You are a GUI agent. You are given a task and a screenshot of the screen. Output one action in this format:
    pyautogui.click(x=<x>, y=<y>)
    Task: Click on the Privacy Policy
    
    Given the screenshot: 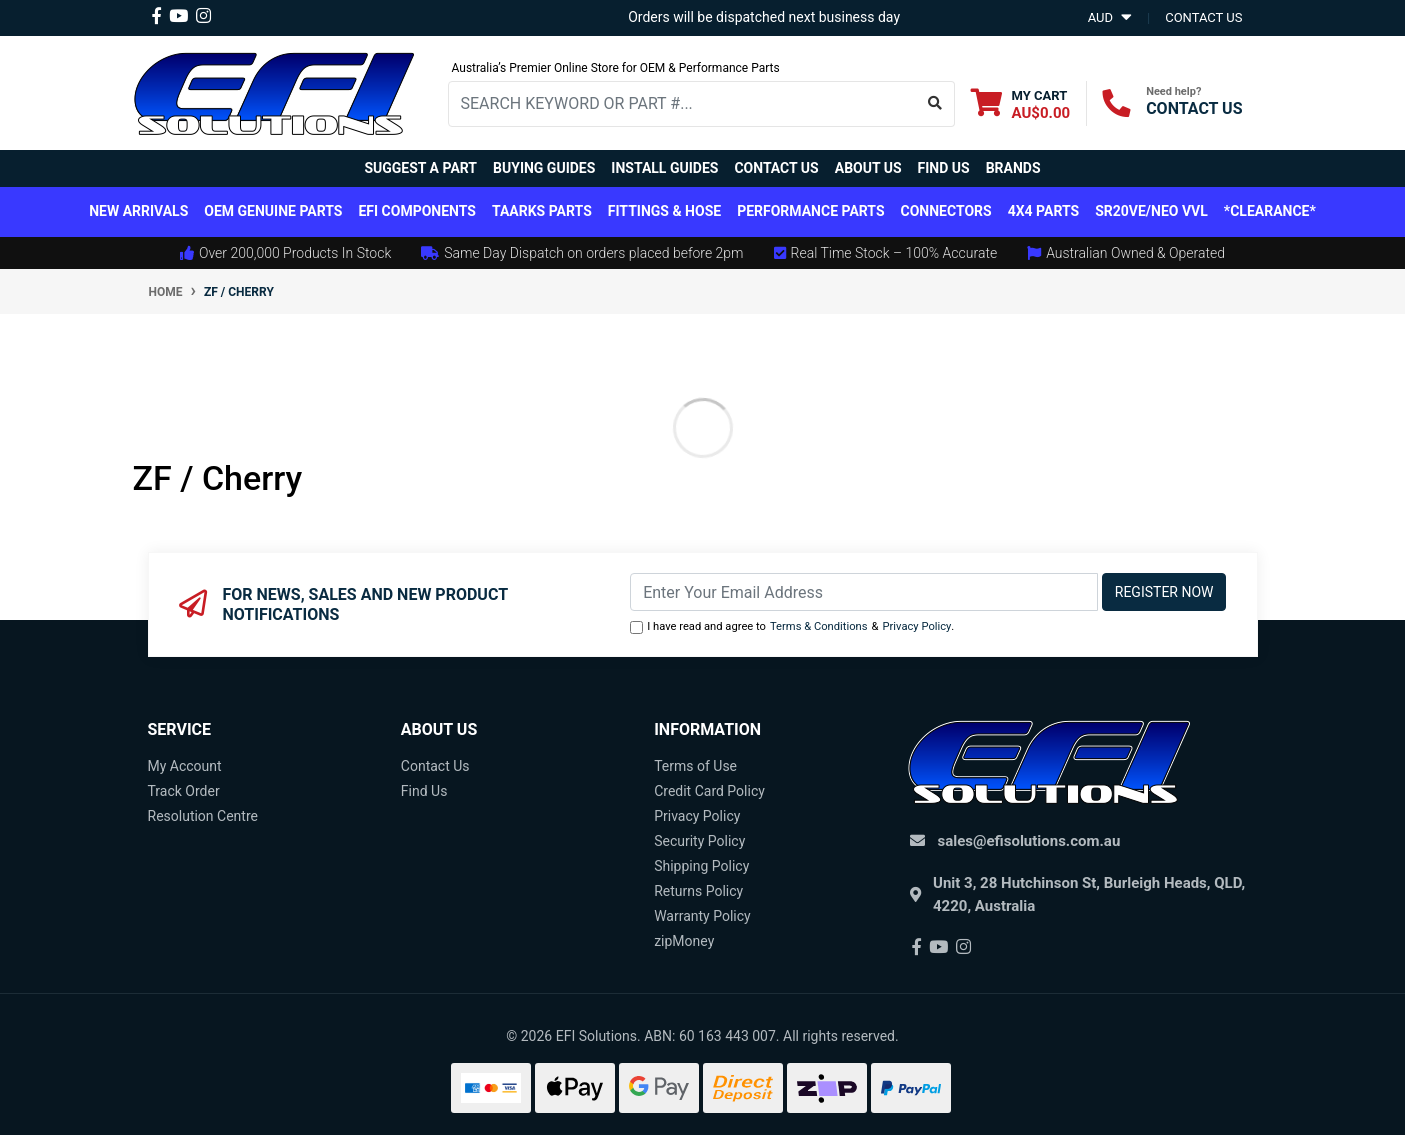 What is the action you would take?
    pyautogui.click(x=916, y=626)
    